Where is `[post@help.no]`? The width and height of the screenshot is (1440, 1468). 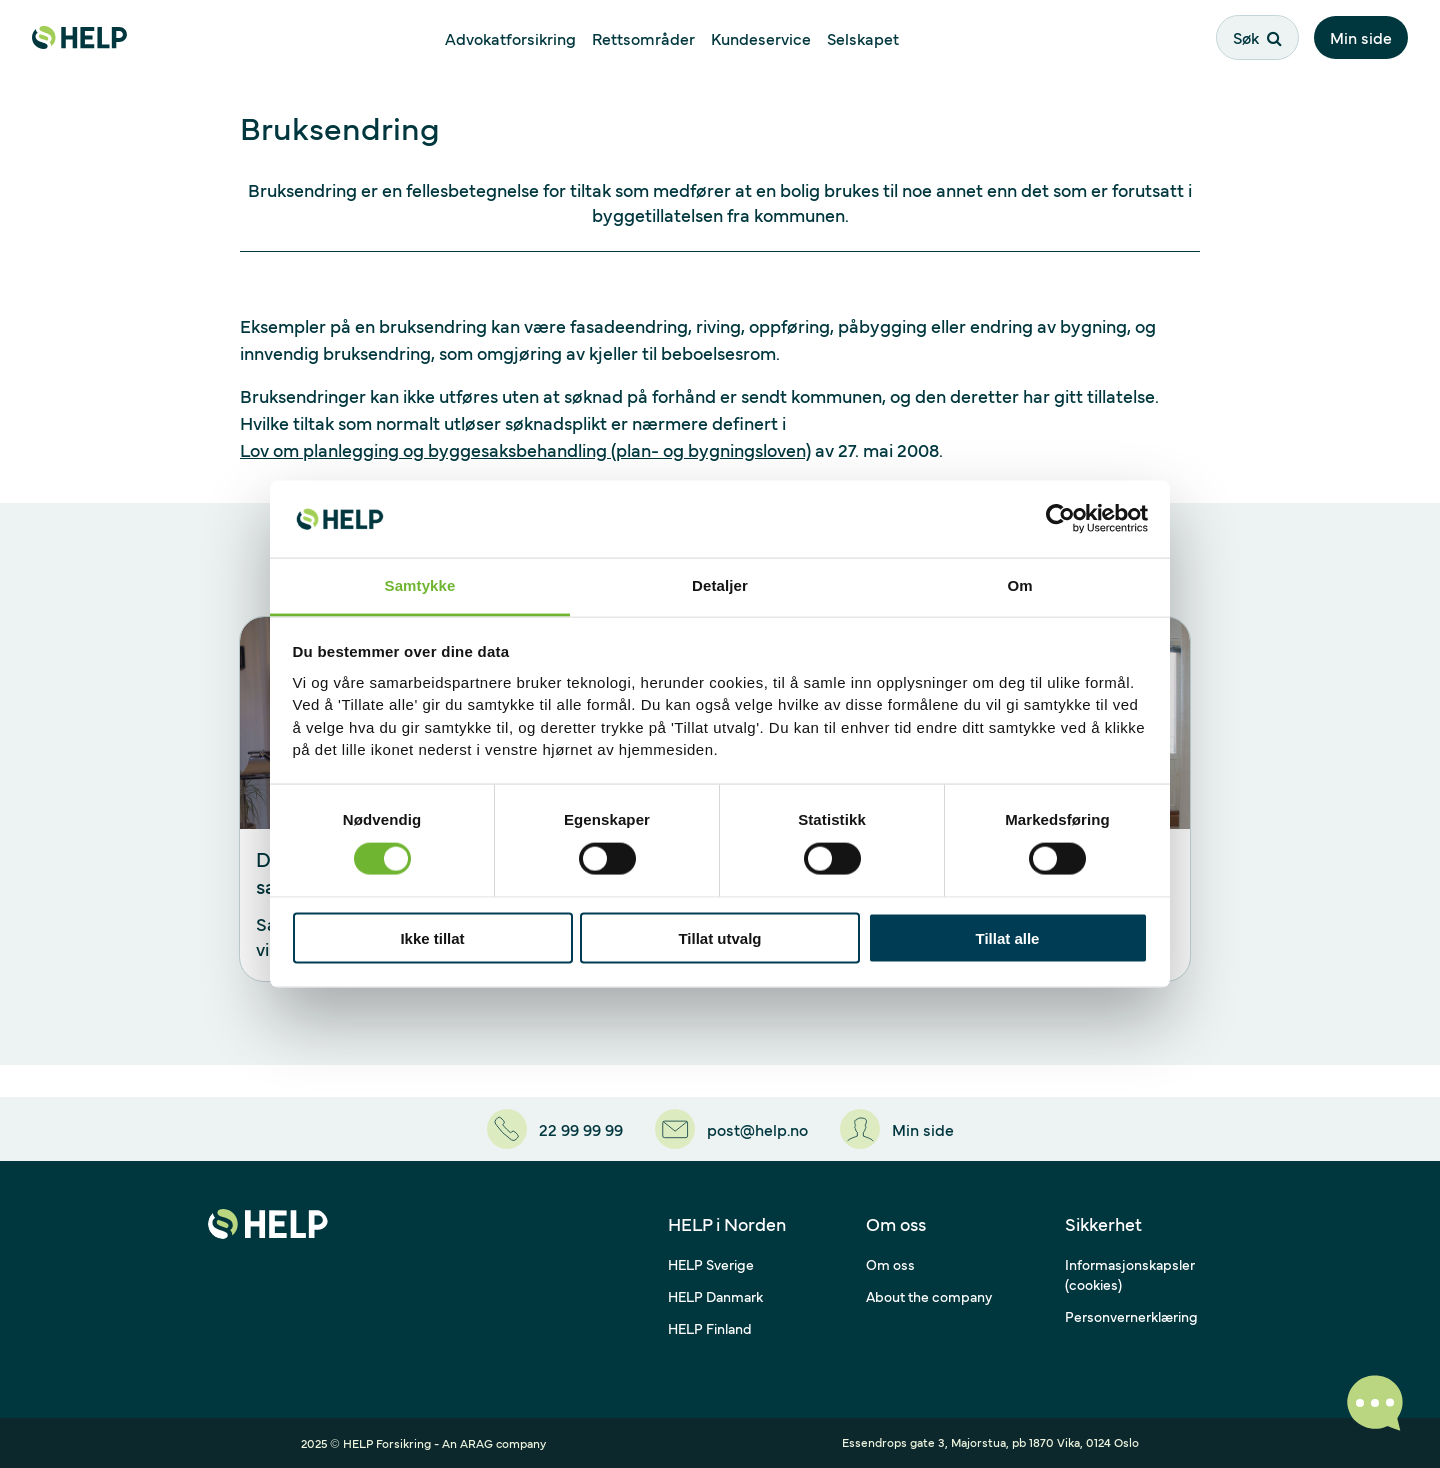
[post@help.no] is located at coordinates (731, 1129).